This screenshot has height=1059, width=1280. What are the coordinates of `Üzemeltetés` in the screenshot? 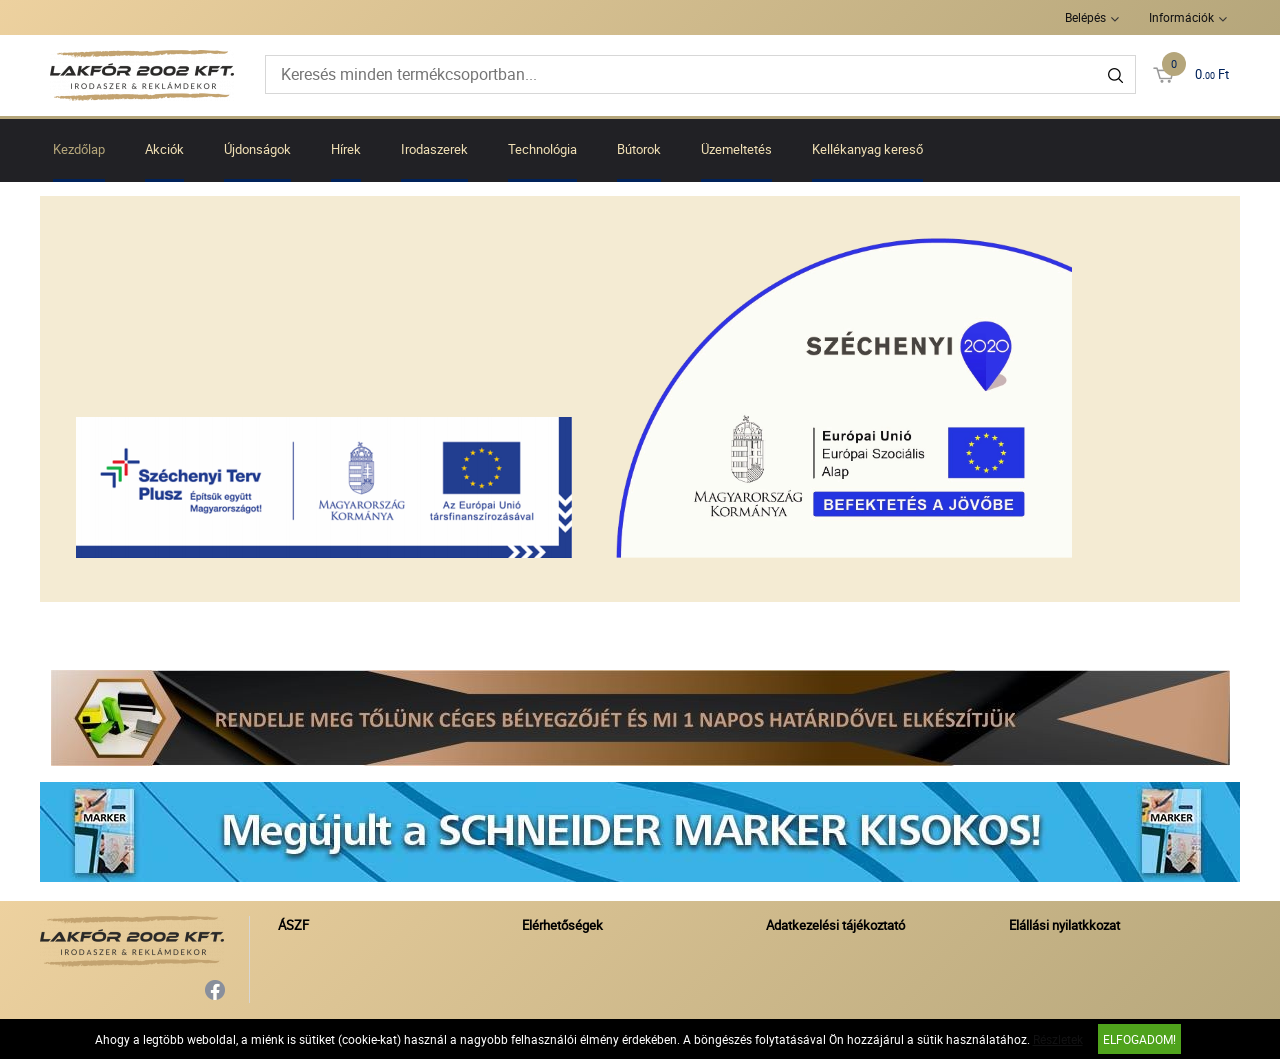 It's located at (736, 149).